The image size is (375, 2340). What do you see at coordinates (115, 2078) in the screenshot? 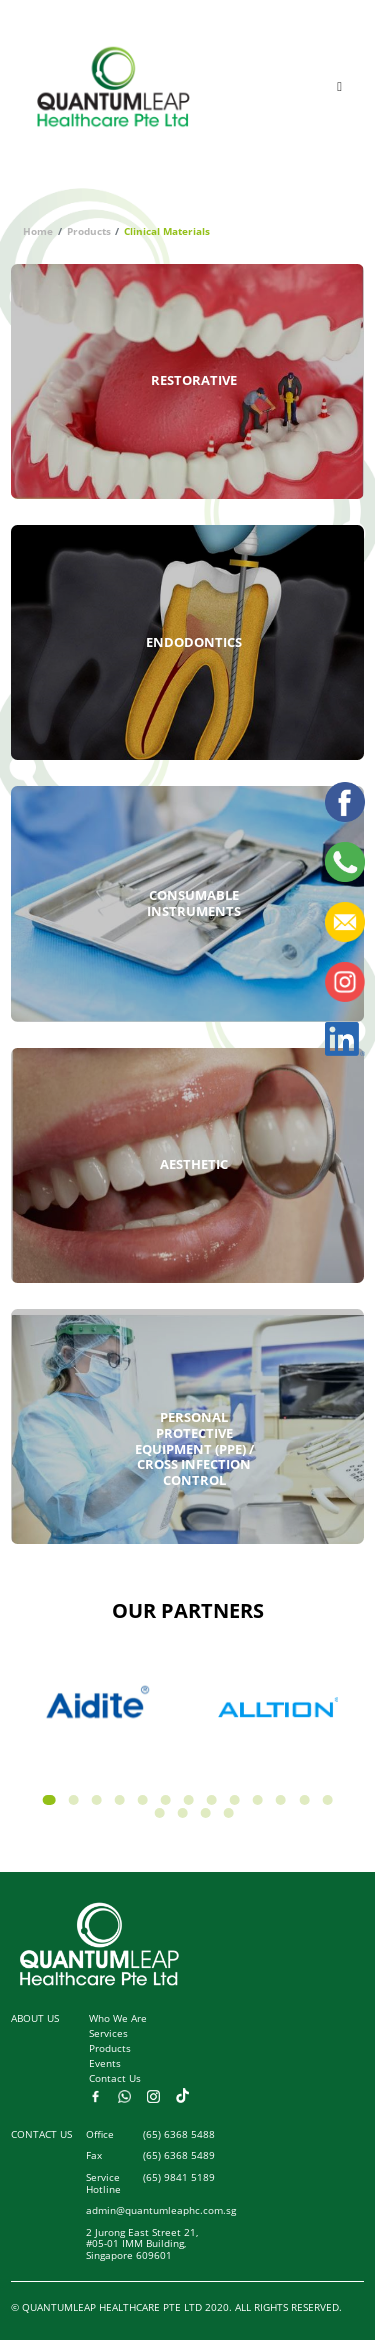
I see `Contact Us` at bounding box center [115, 2078].